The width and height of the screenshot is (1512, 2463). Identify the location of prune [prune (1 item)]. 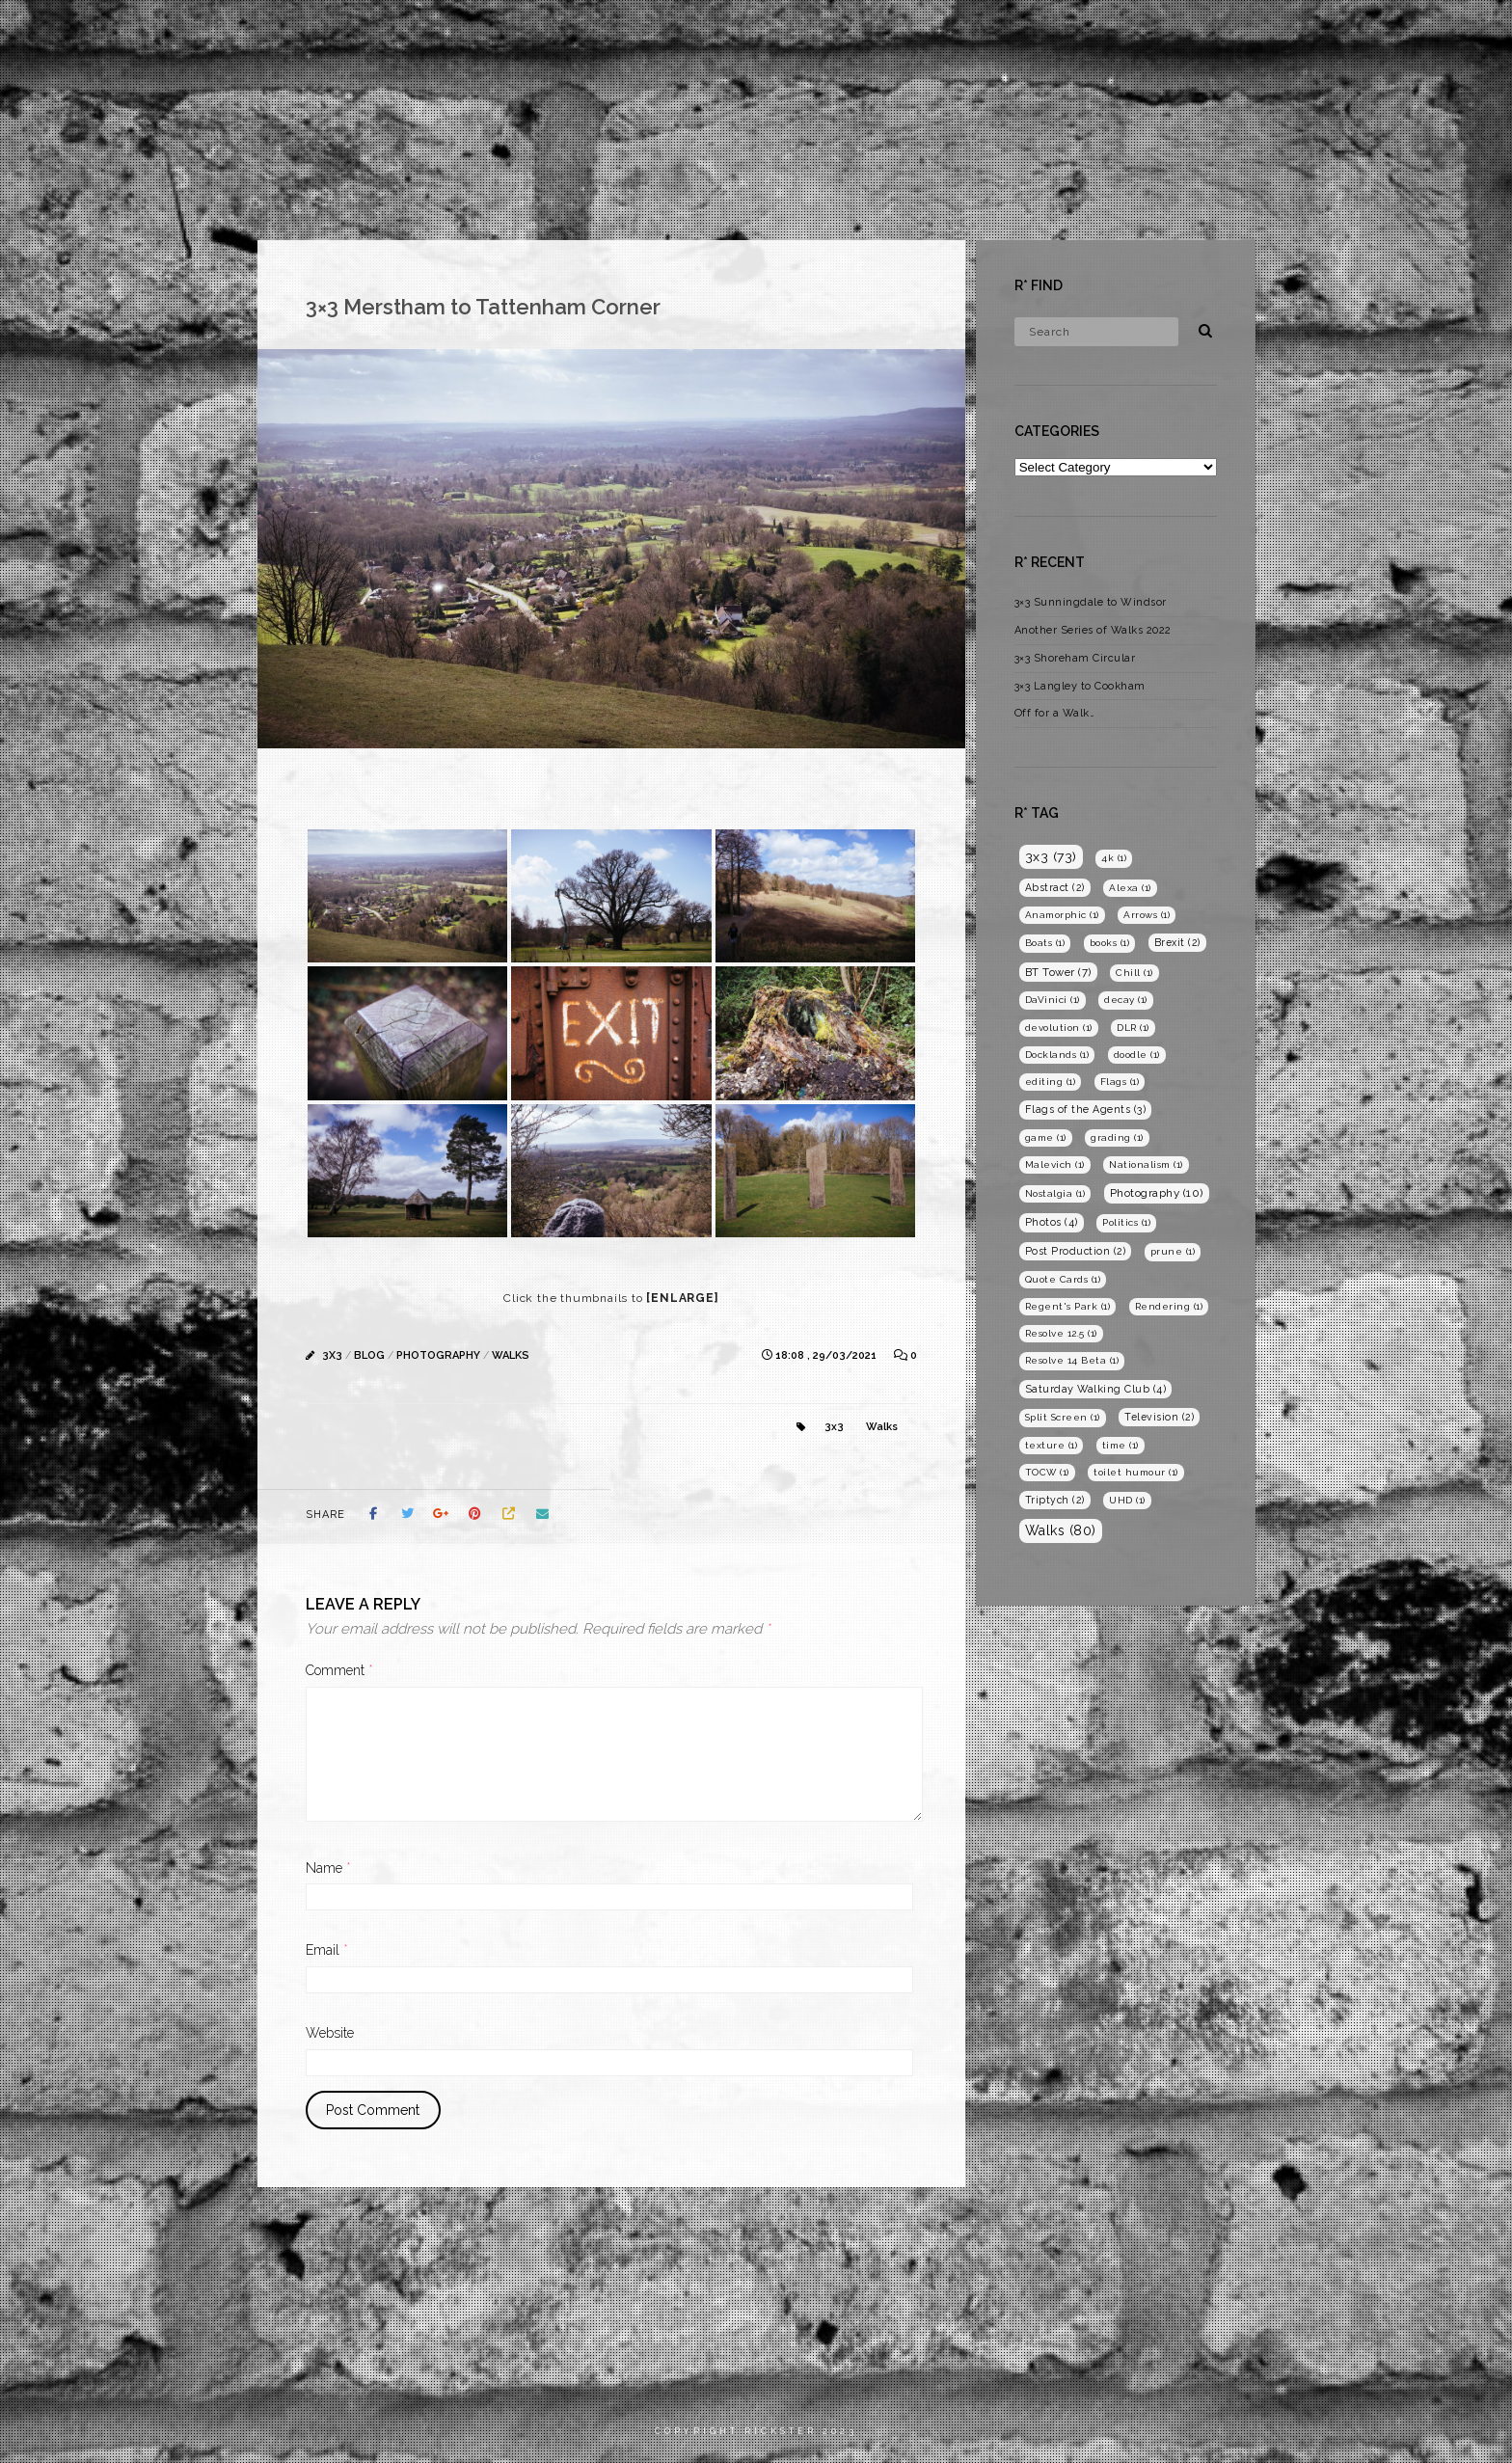
(1173, 1251).